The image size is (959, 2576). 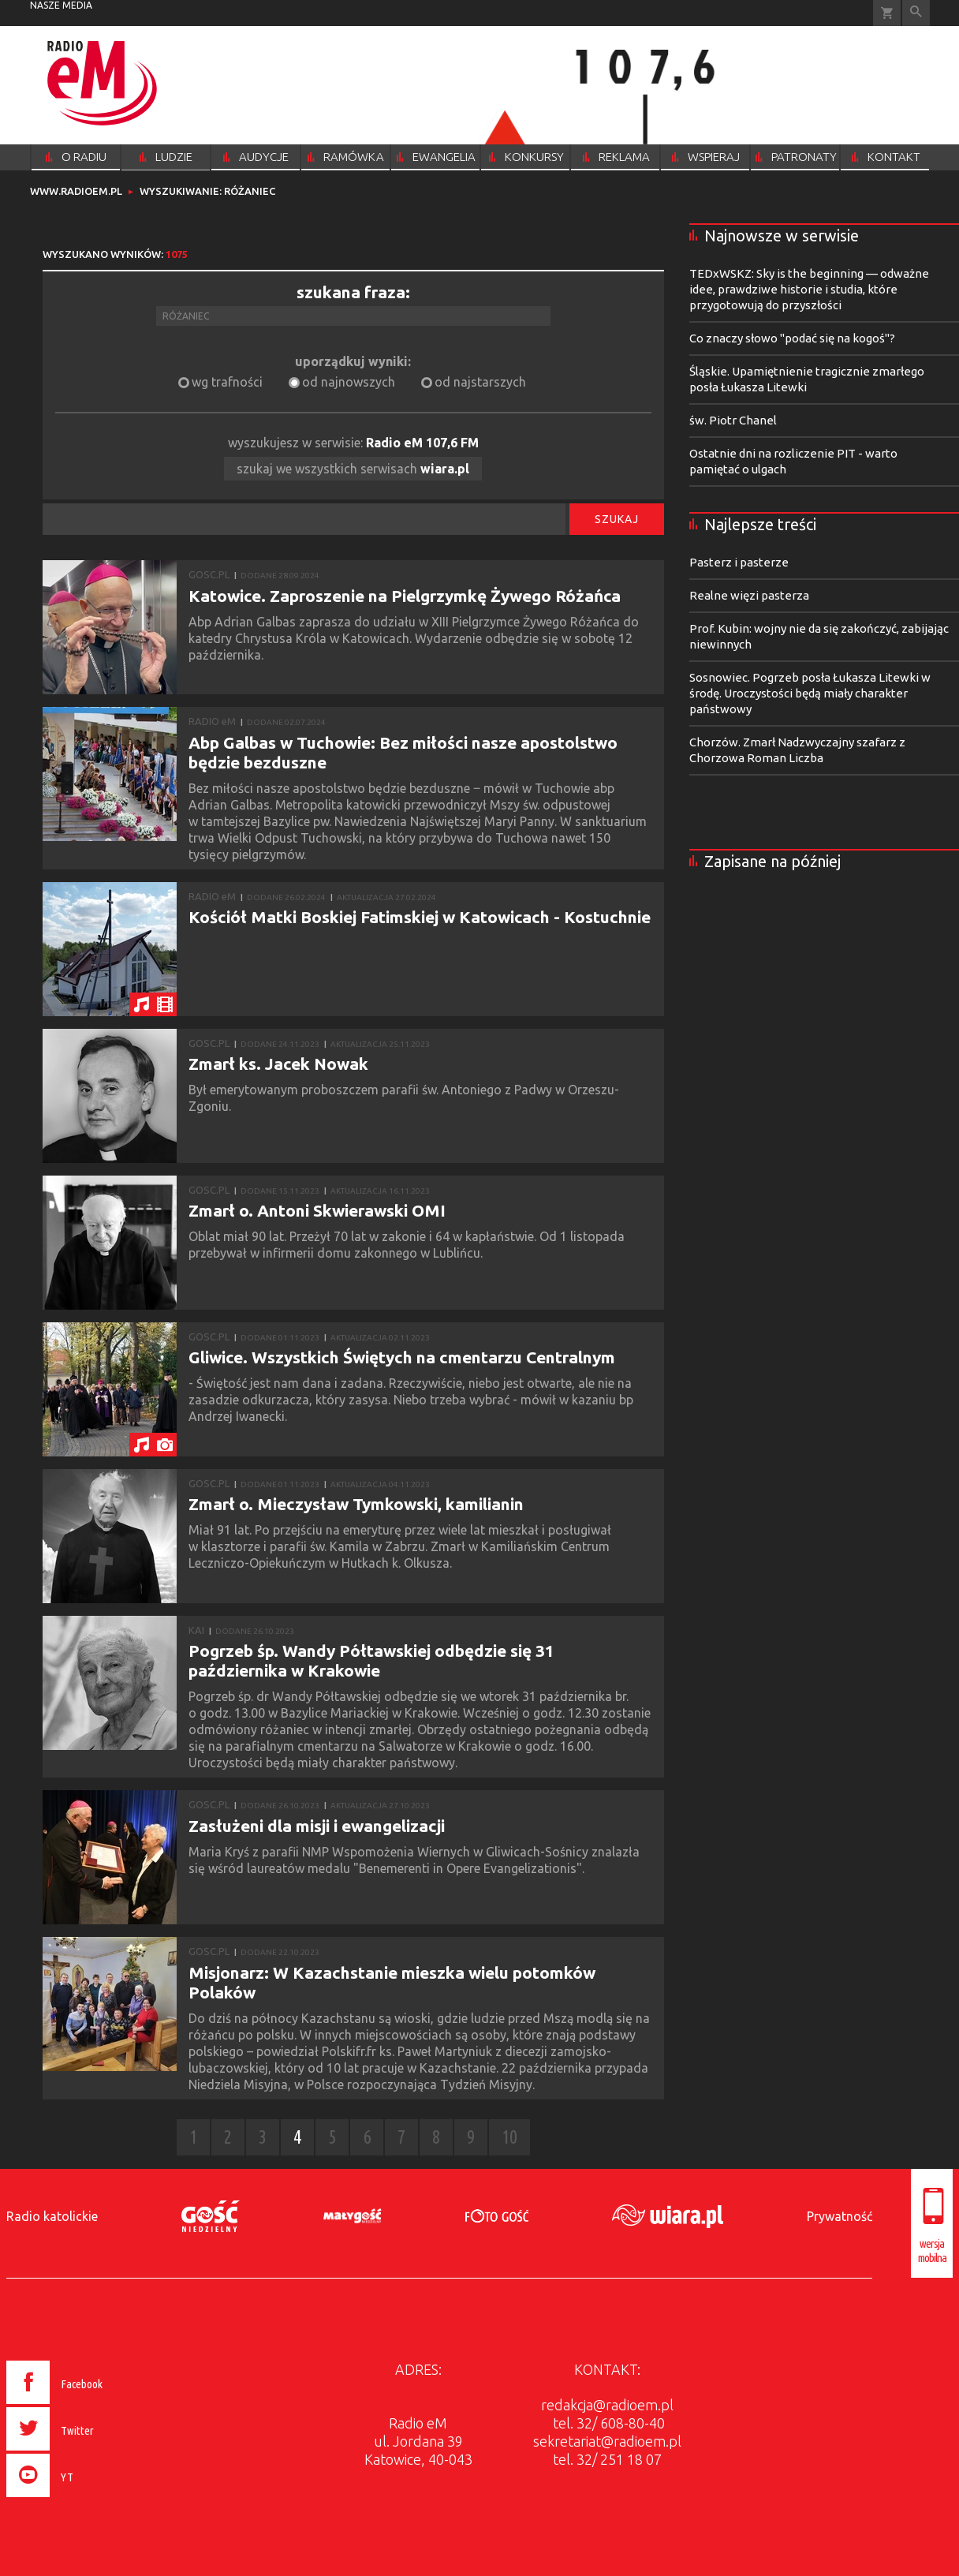 I want to click on Sosnowiec. Pogrzeb posła Łukasza Litewki w środę. Uroczystości będą miały charakter państwowy, so click(x=810, y=693).